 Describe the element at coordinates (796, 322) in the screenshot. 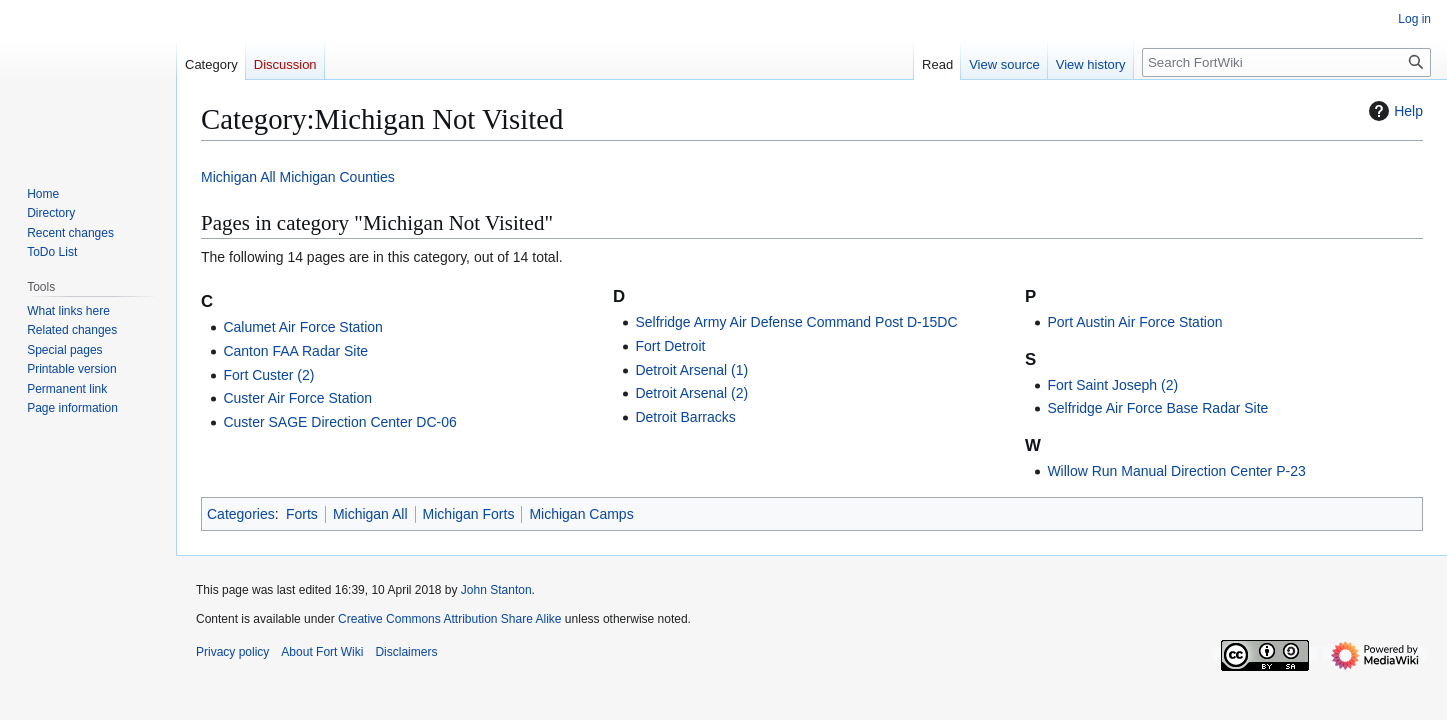

I see `Selfridge Army Air Defense Command Post D-15DC` at that location.